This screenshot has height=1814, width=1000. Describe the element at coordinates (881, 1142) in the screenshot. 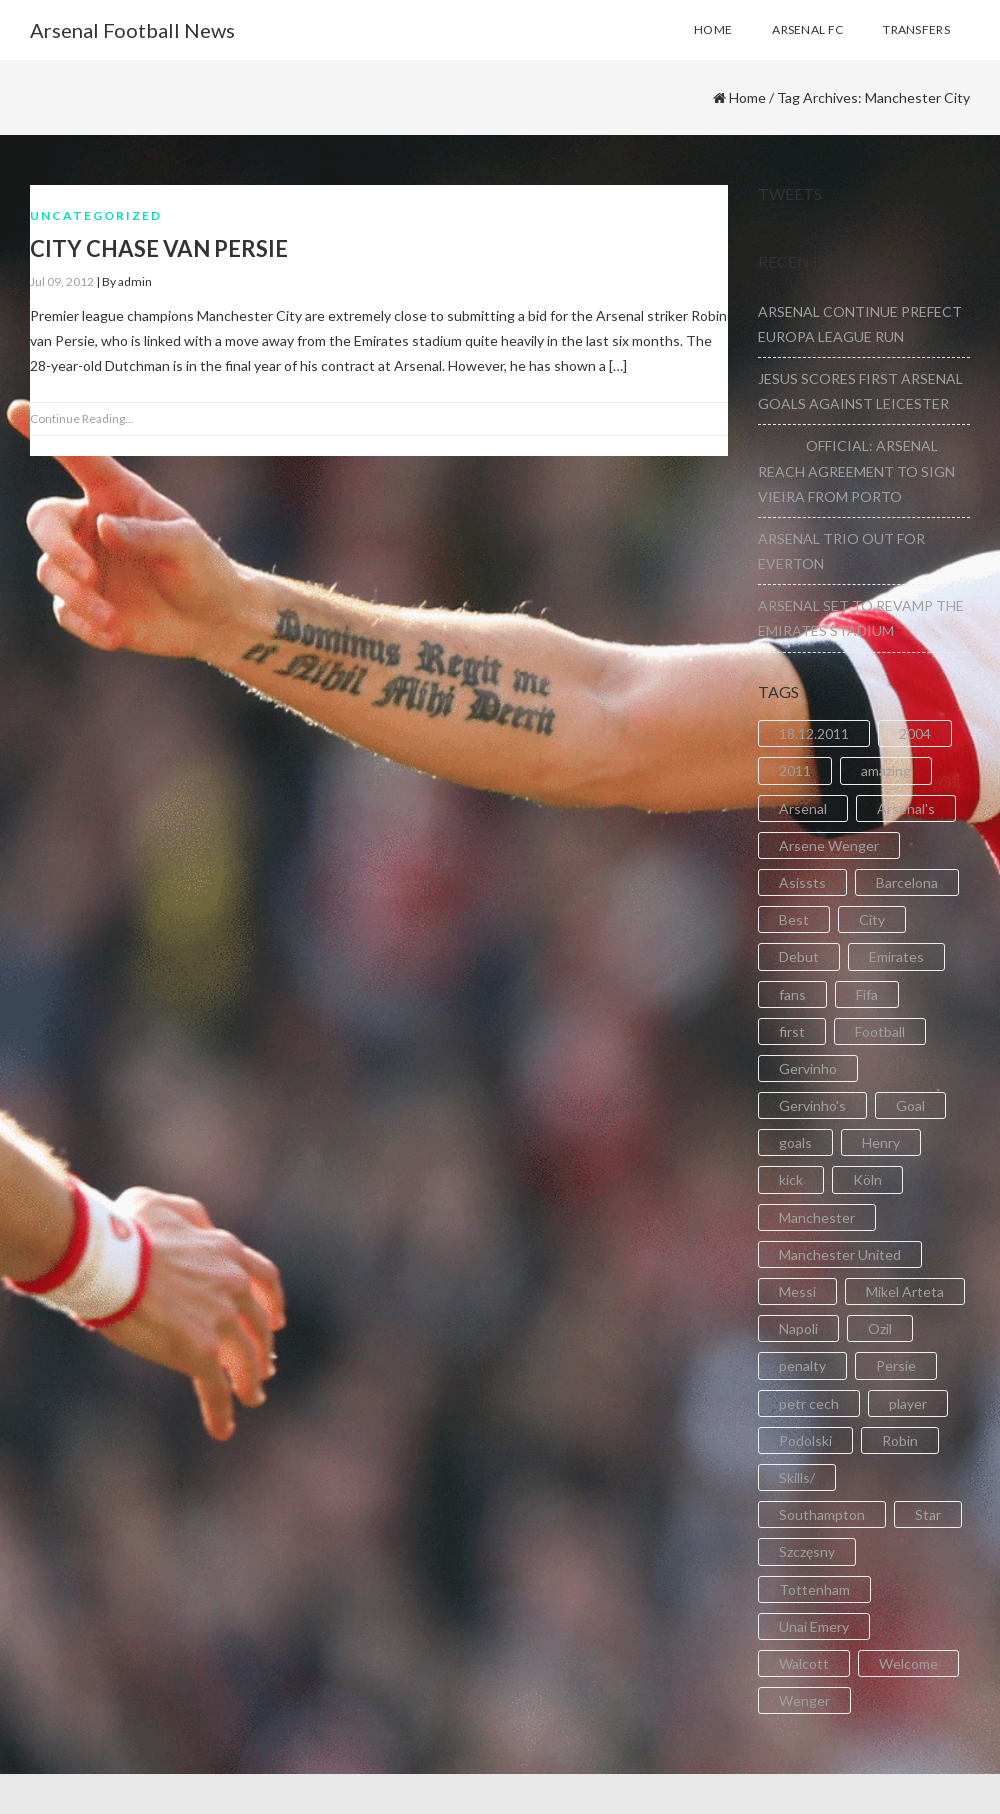

I see `Henry [Henry (2 items)]` at that location.